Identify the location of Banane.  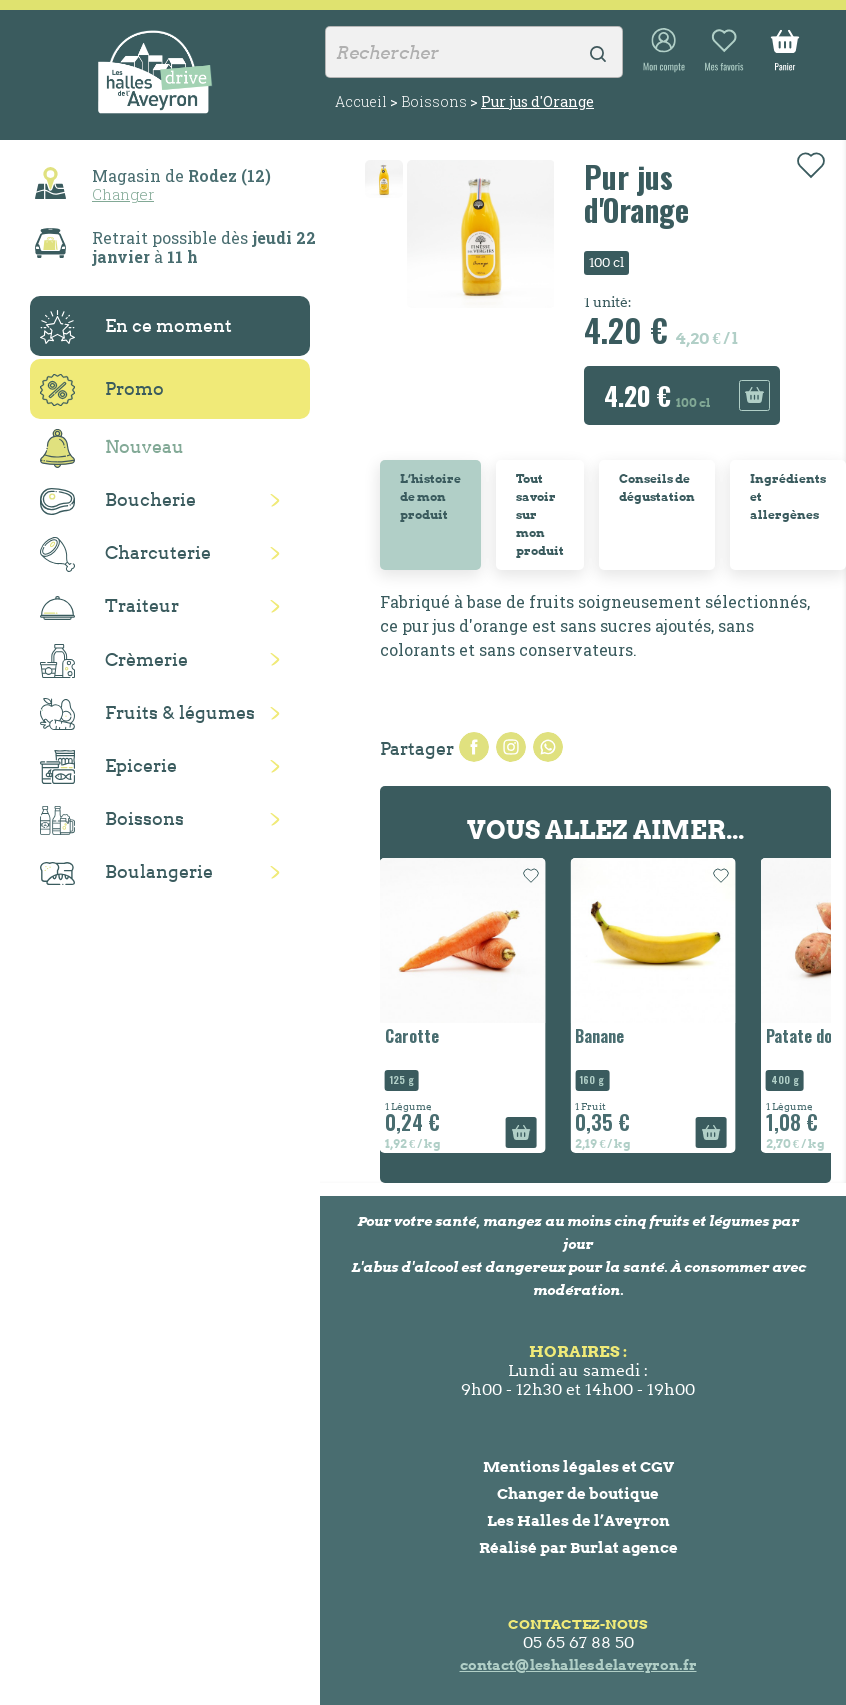
(599, 1036).